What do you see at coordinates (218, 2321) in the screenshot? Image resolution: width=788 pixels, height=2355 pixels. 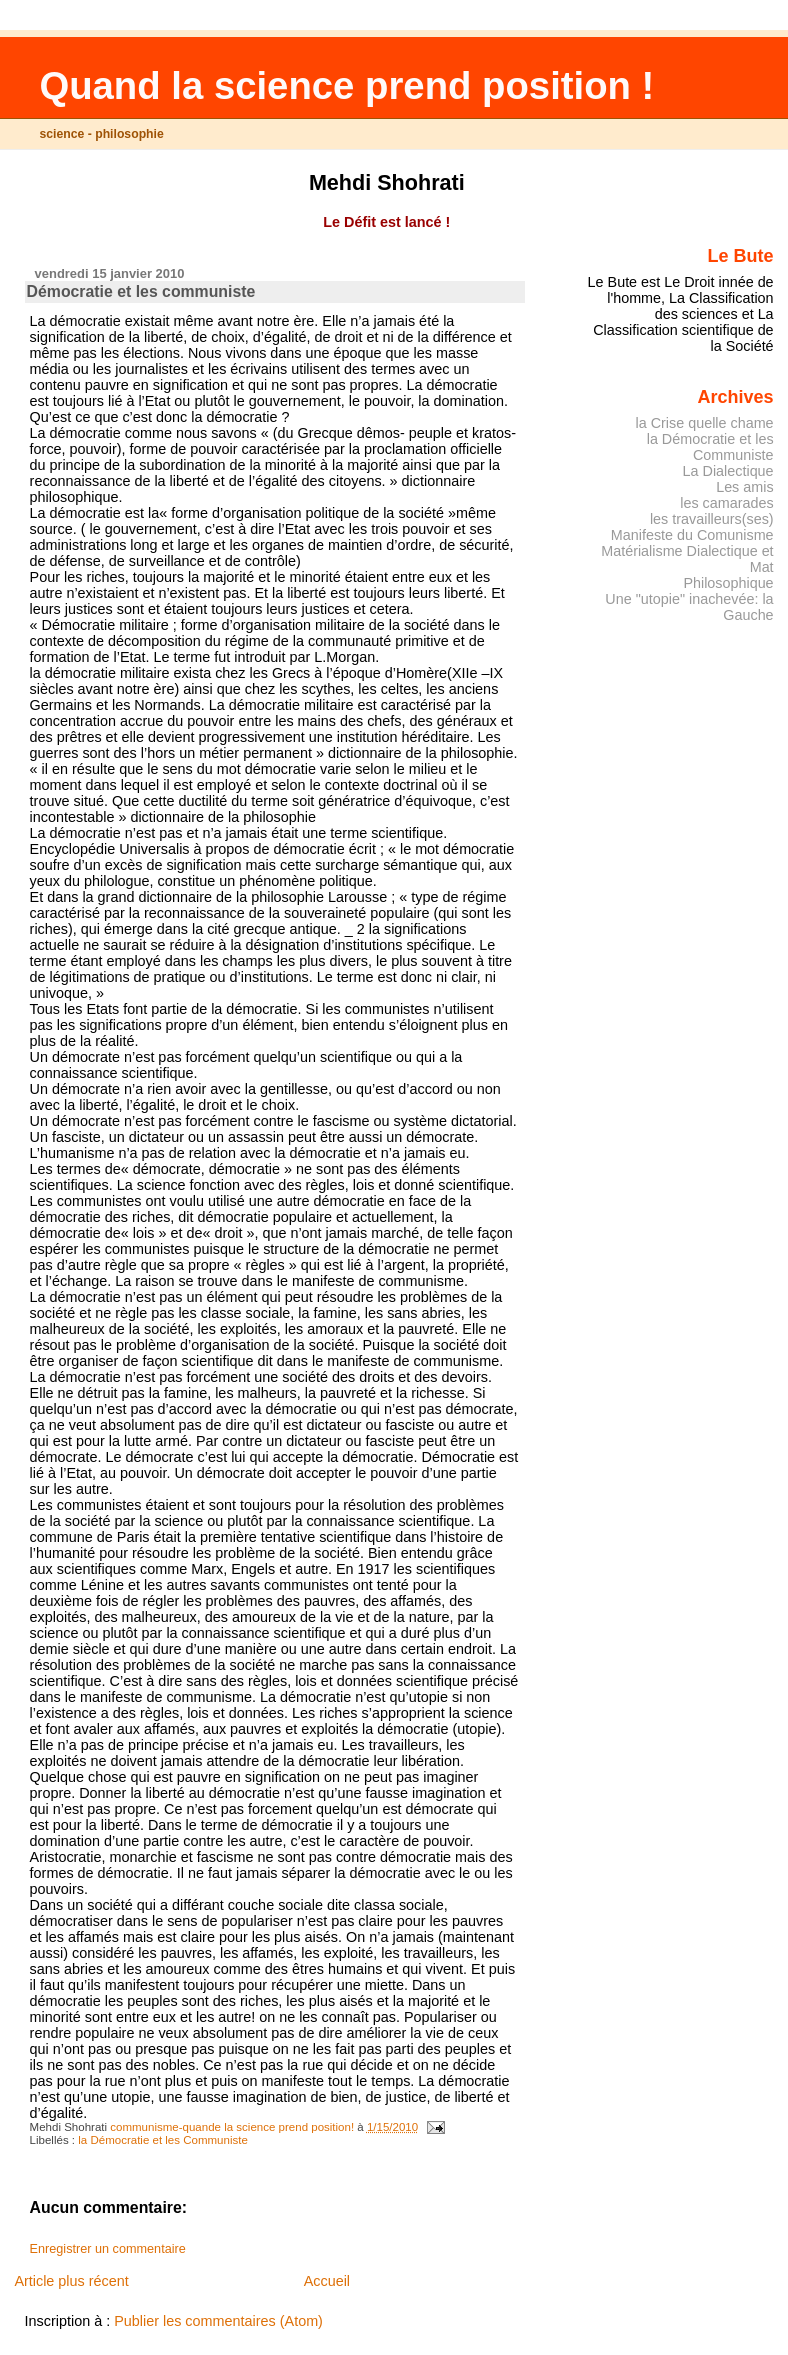 I see `Publier les commentaires (Atom)` at bounding box center [218, 2321].